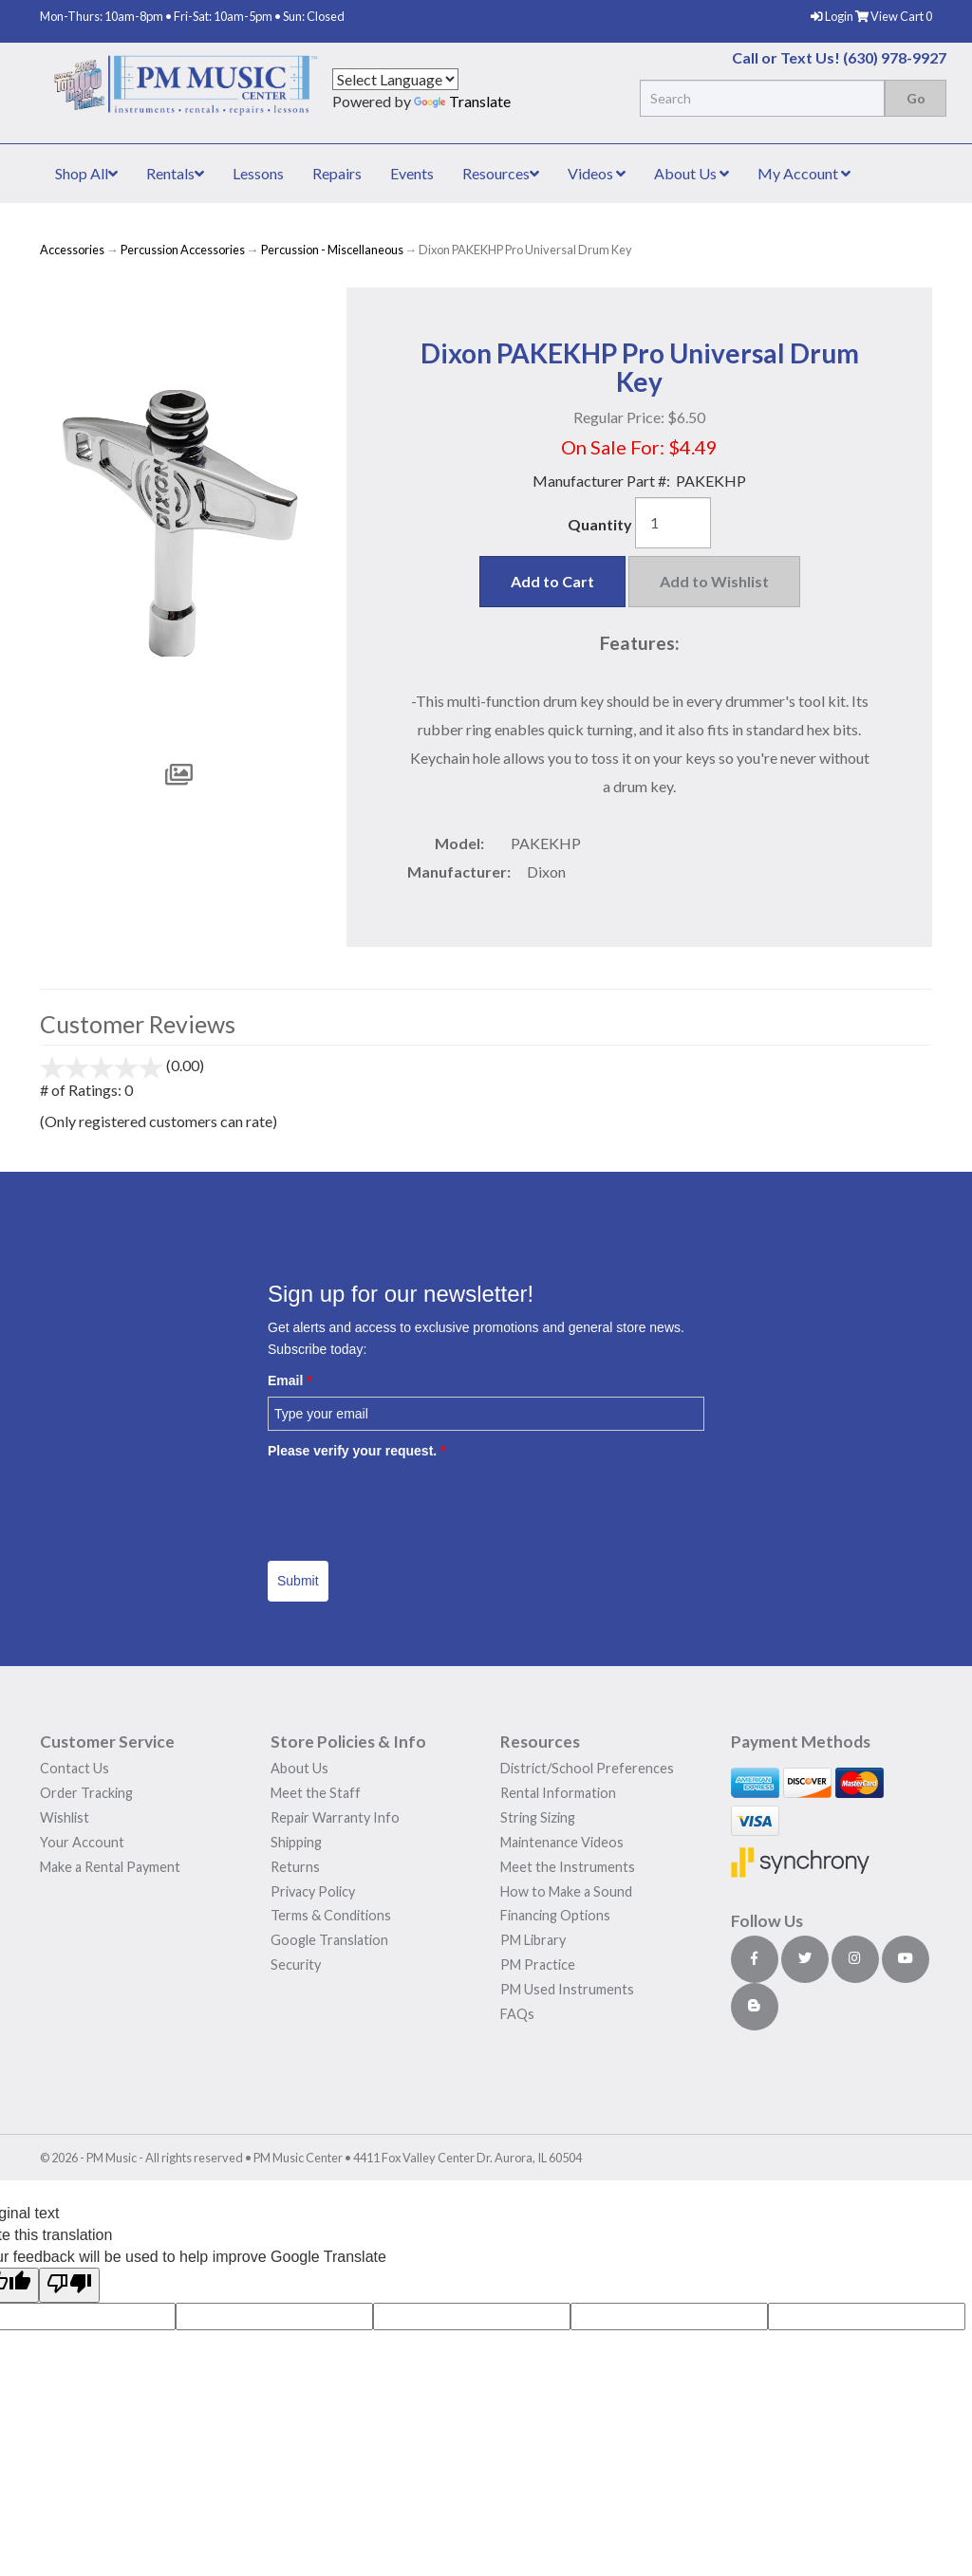 This screenshot has height=2576, width=972. I want to click on Login, so click(833, 16).